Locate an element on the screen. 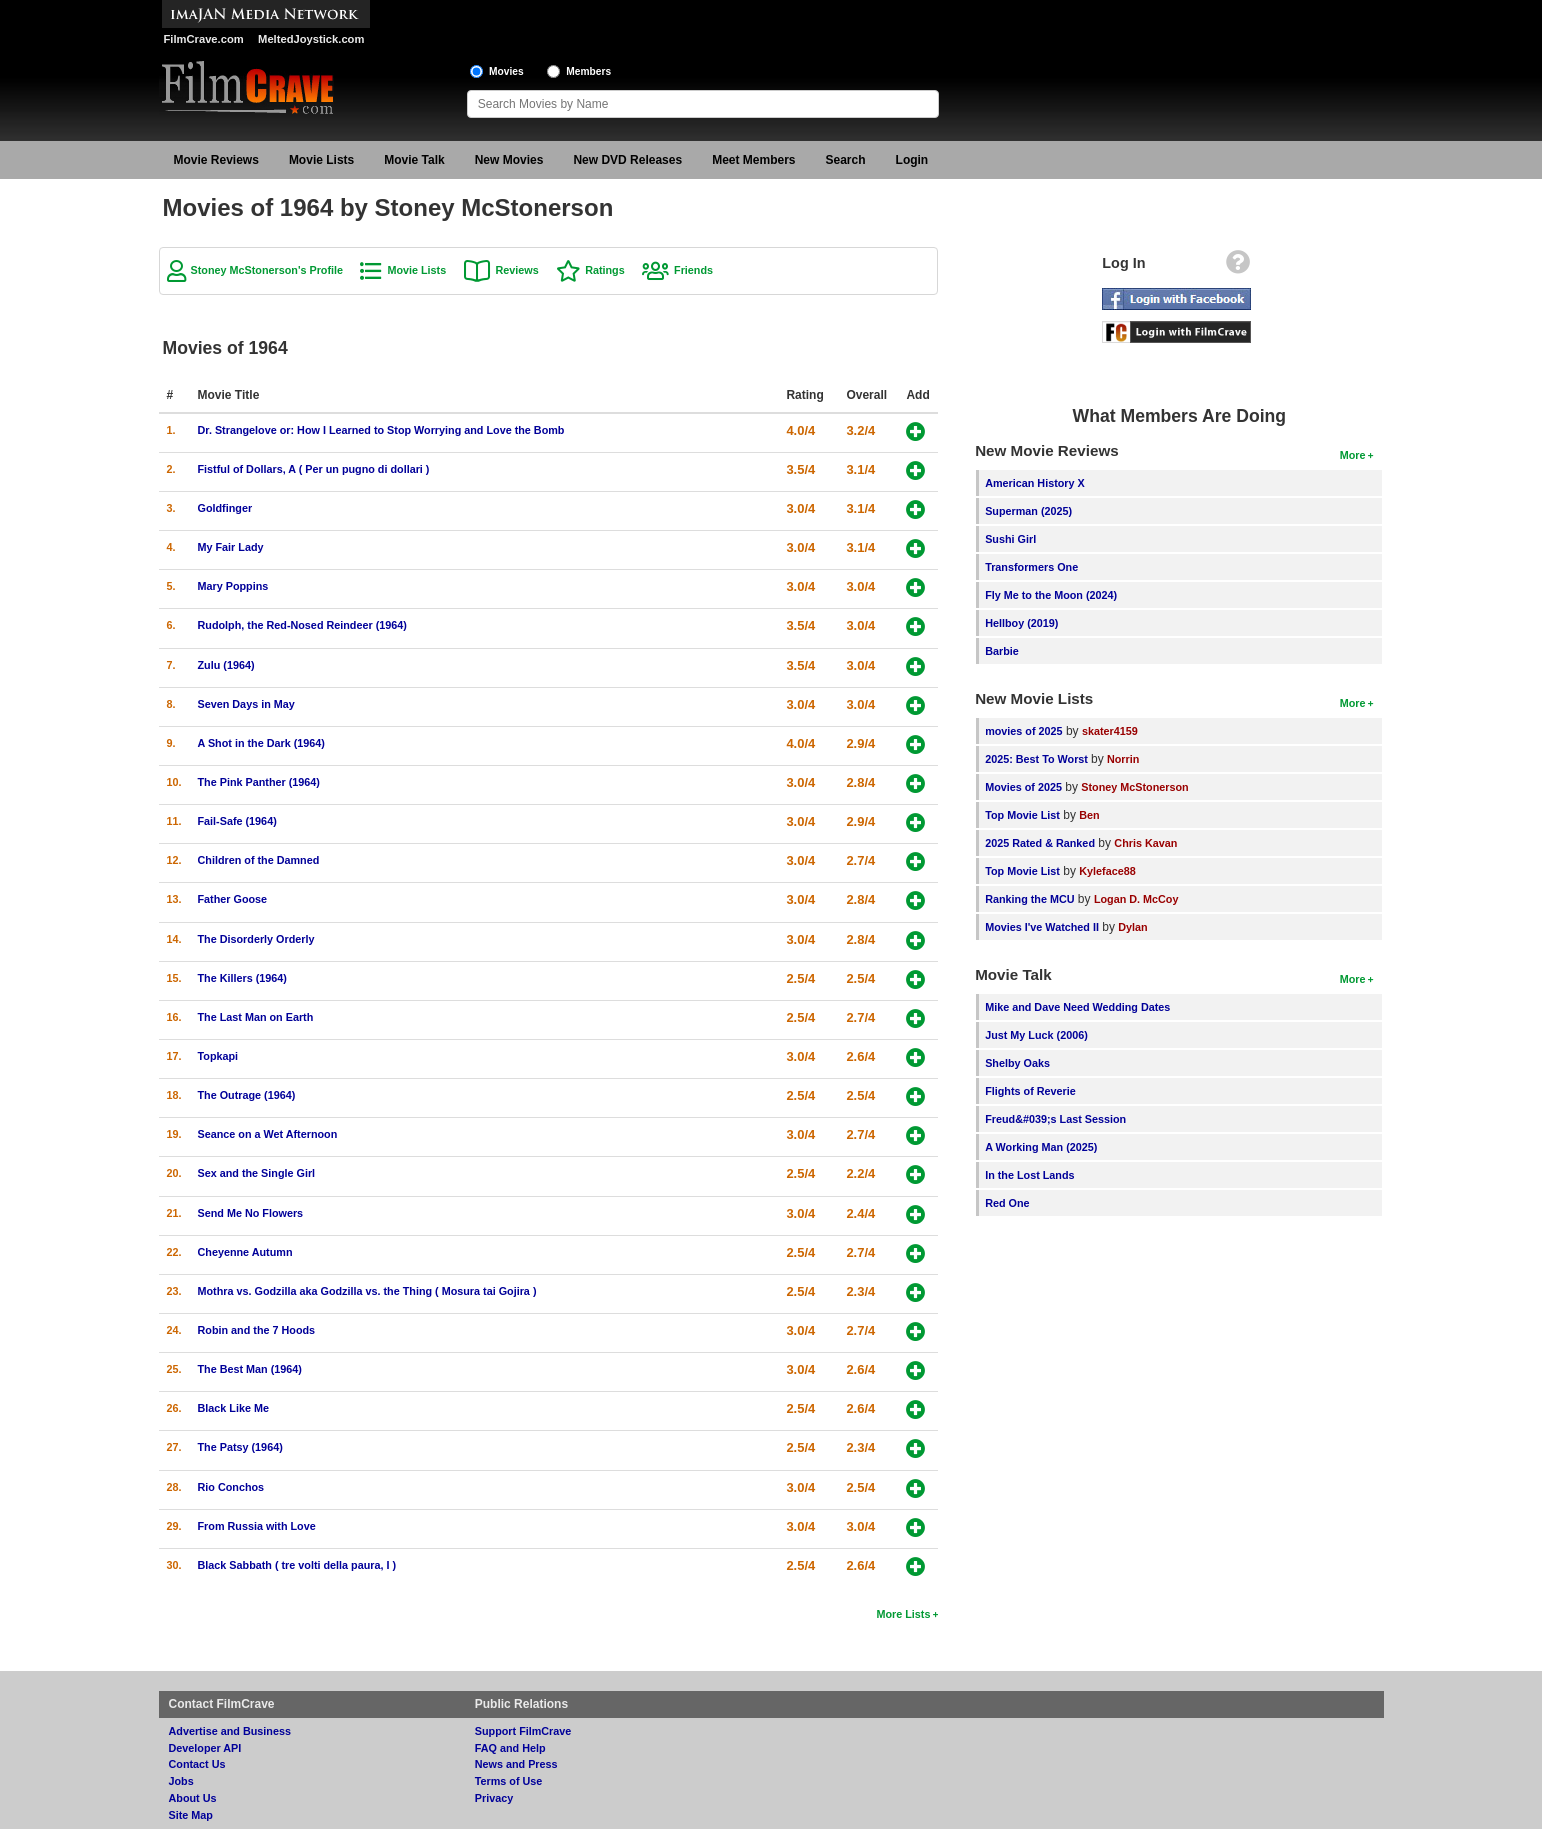  American History X is located at coordinates (1035, 483).